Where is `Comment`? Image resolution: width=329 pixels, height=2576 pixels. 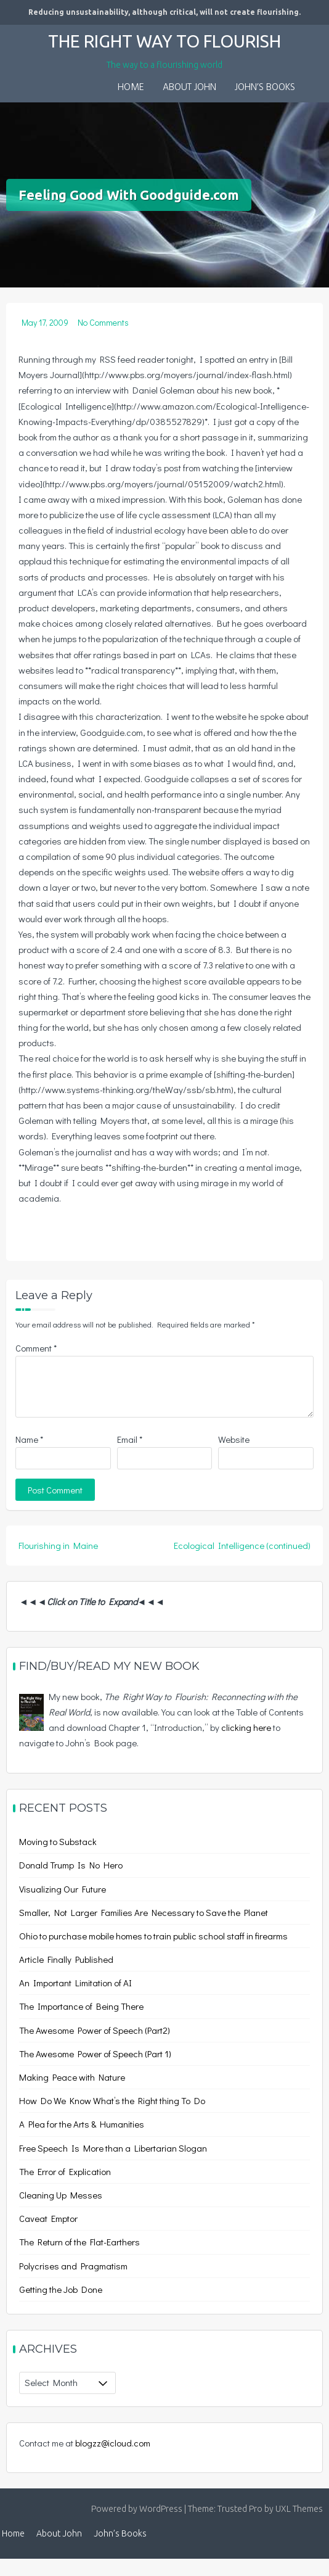 Comment is located at coordinates (36, 1348).